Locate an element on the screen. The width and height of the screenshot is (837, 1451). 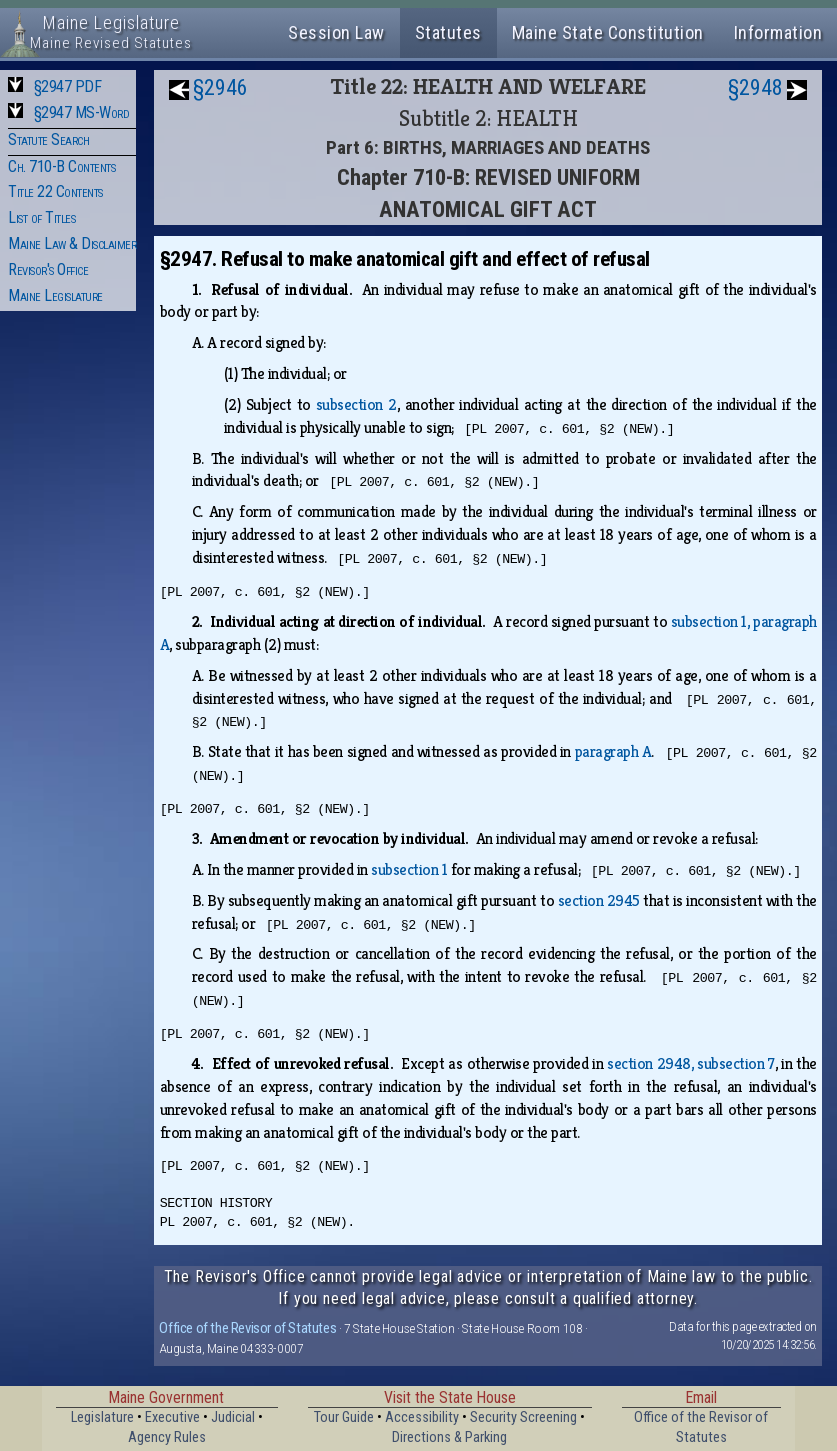
Title 22 Contents is located at coordinates (55, 191).